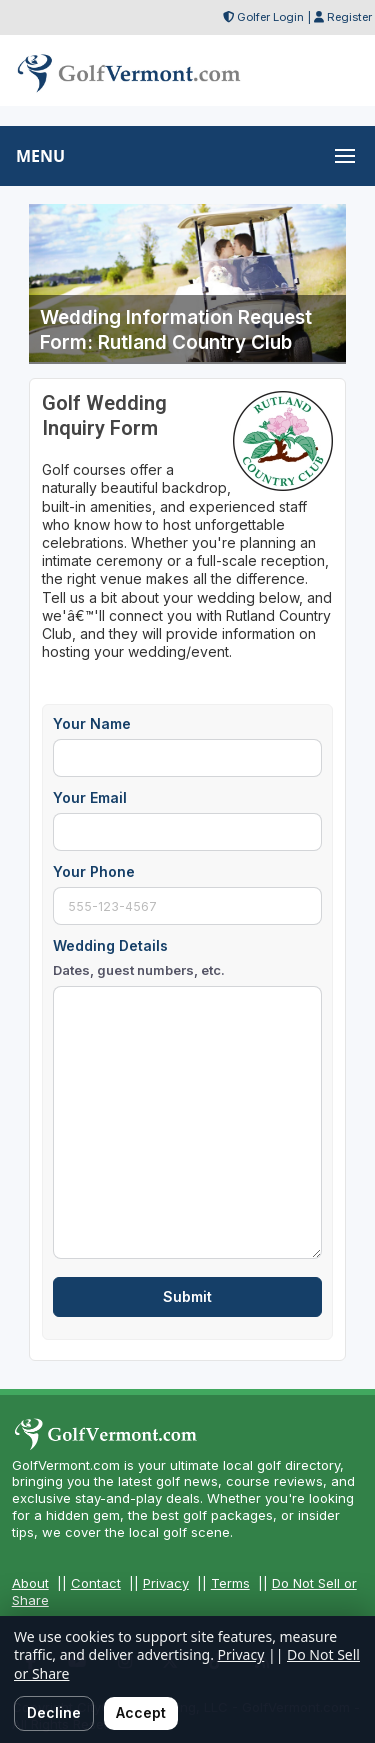  What do you see at coordinates (270, 17) in the screenshot?
I see `Golfer Login` at bounding box center [270, 17].